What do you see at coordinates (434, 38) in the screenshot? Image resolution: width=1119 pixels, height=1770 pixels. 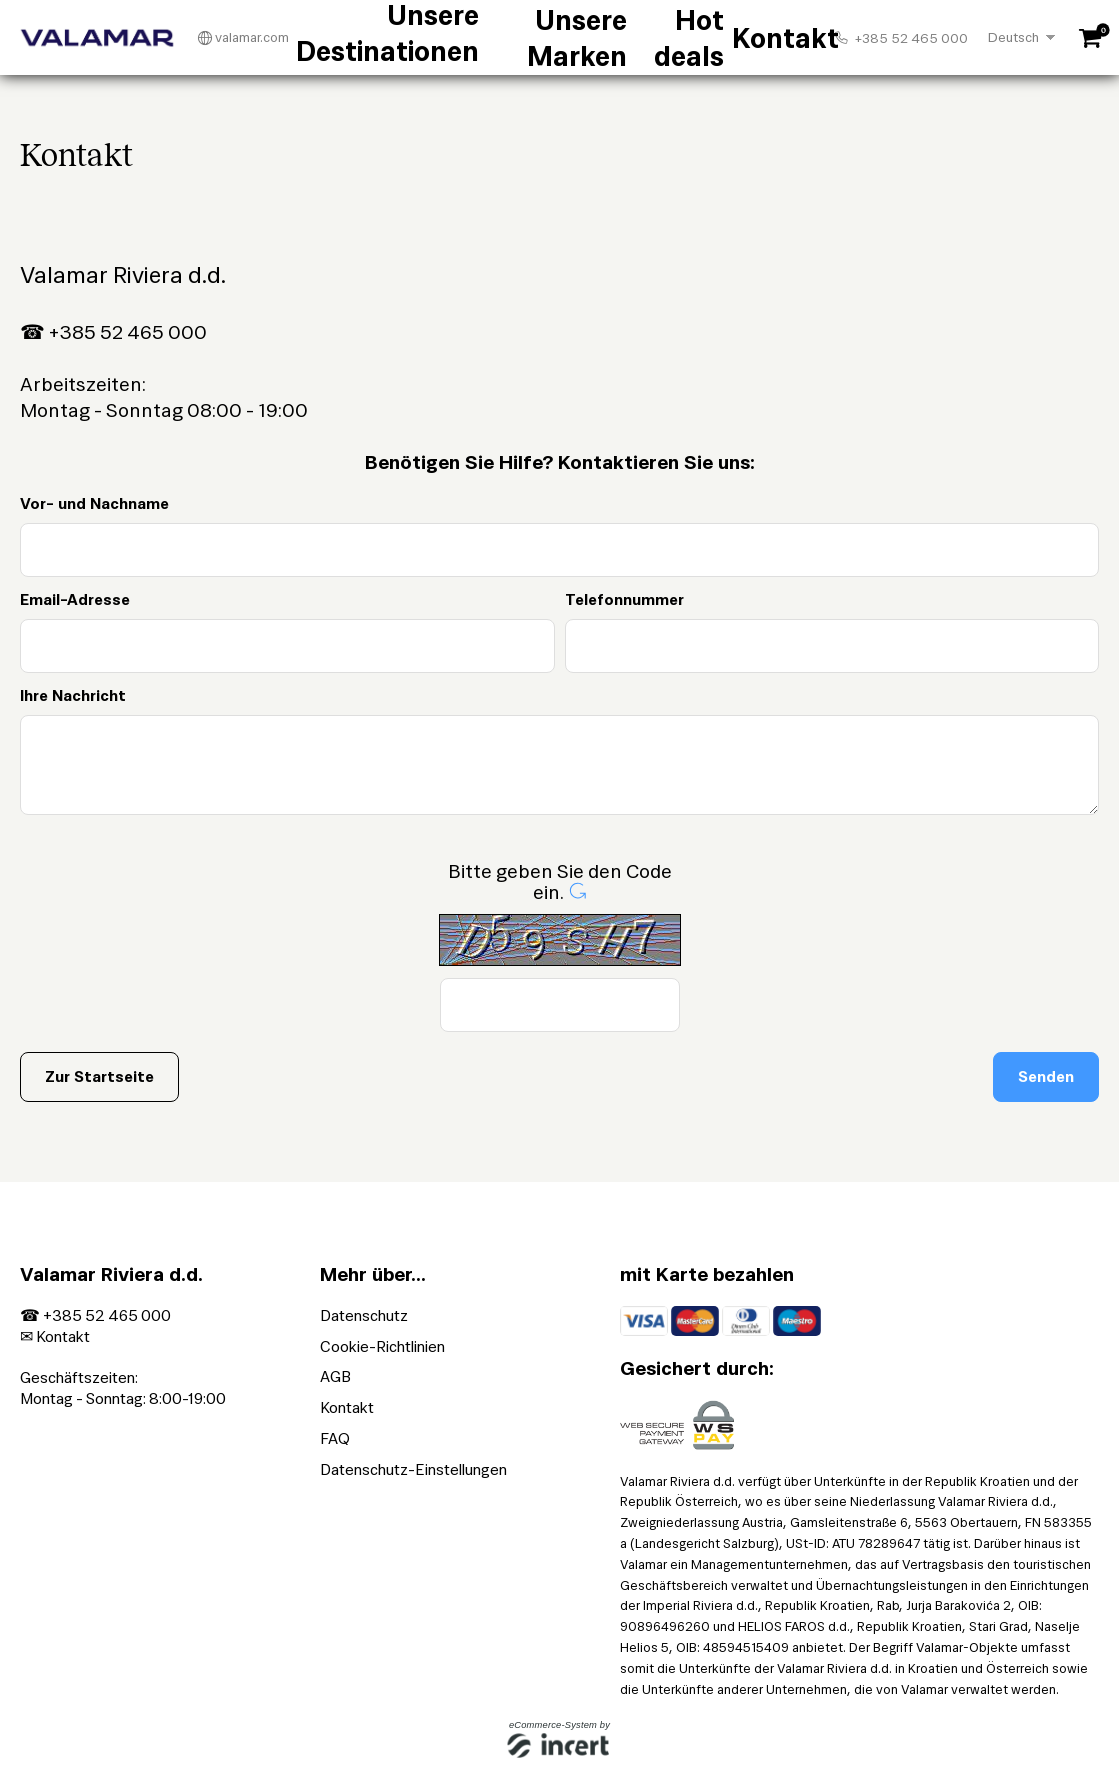 I see `Unsere Destinationen` at bounding box center [434, 38].